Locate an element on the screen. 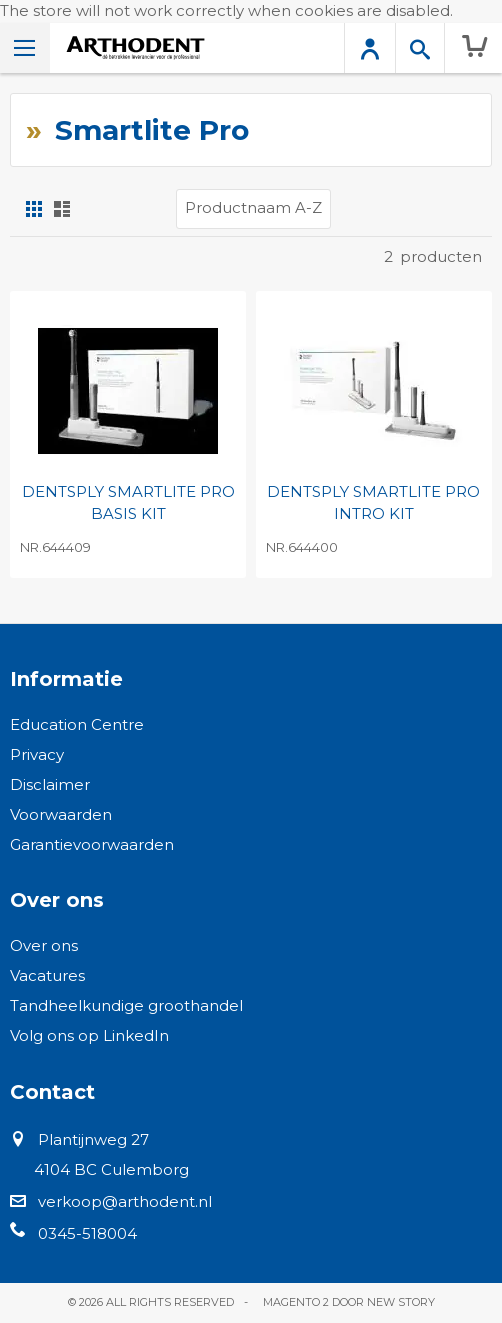 Image resolution: width=502 pixels, height=1323 pixels. Education Centre is located at coordinates (77, 724).